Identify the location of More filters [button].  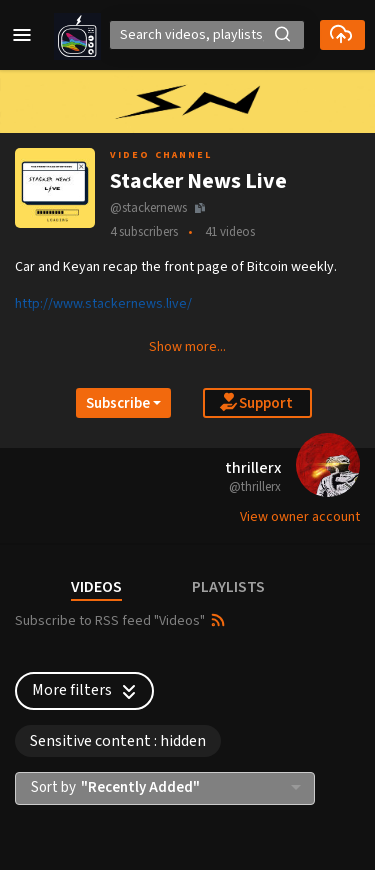
(86, 690).